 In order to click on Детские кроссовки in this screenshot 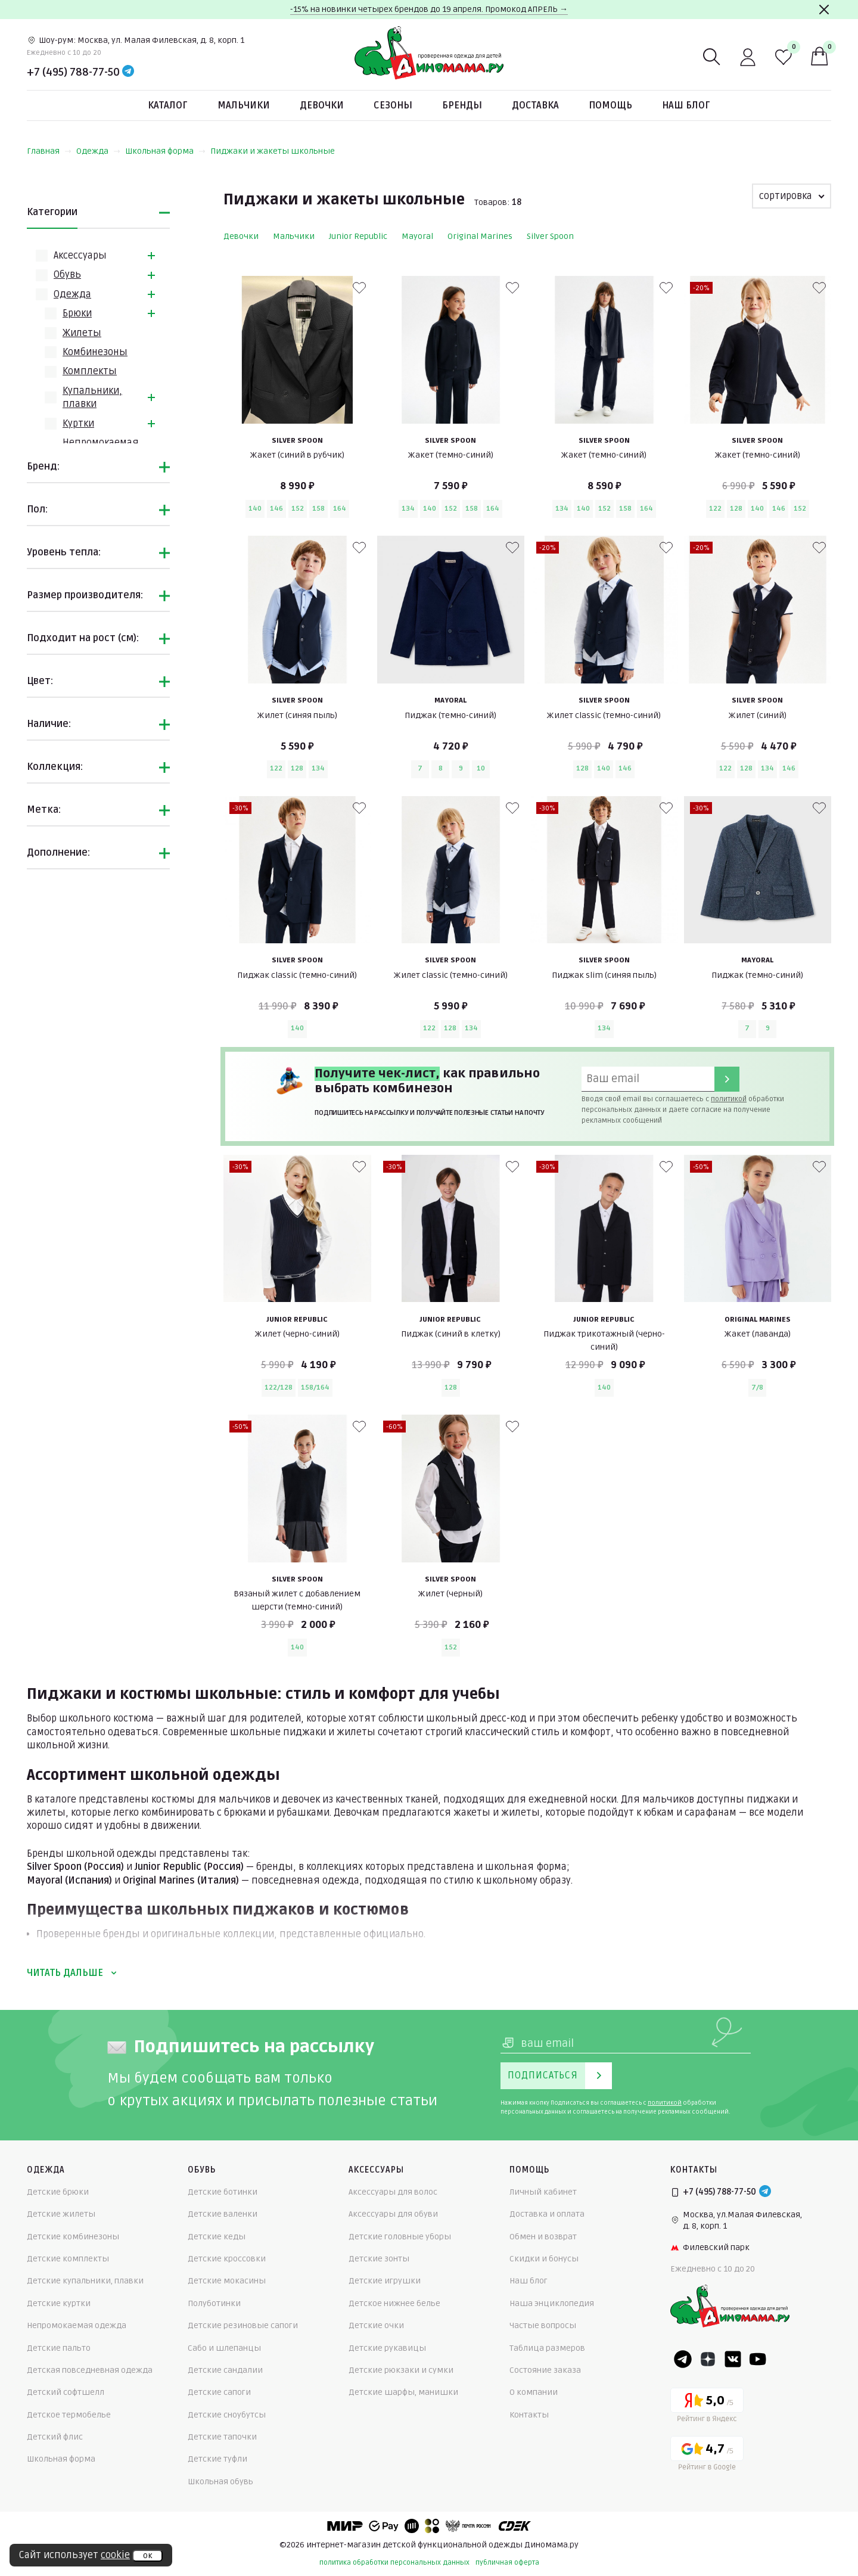, I will do `click(227, 2259)`.